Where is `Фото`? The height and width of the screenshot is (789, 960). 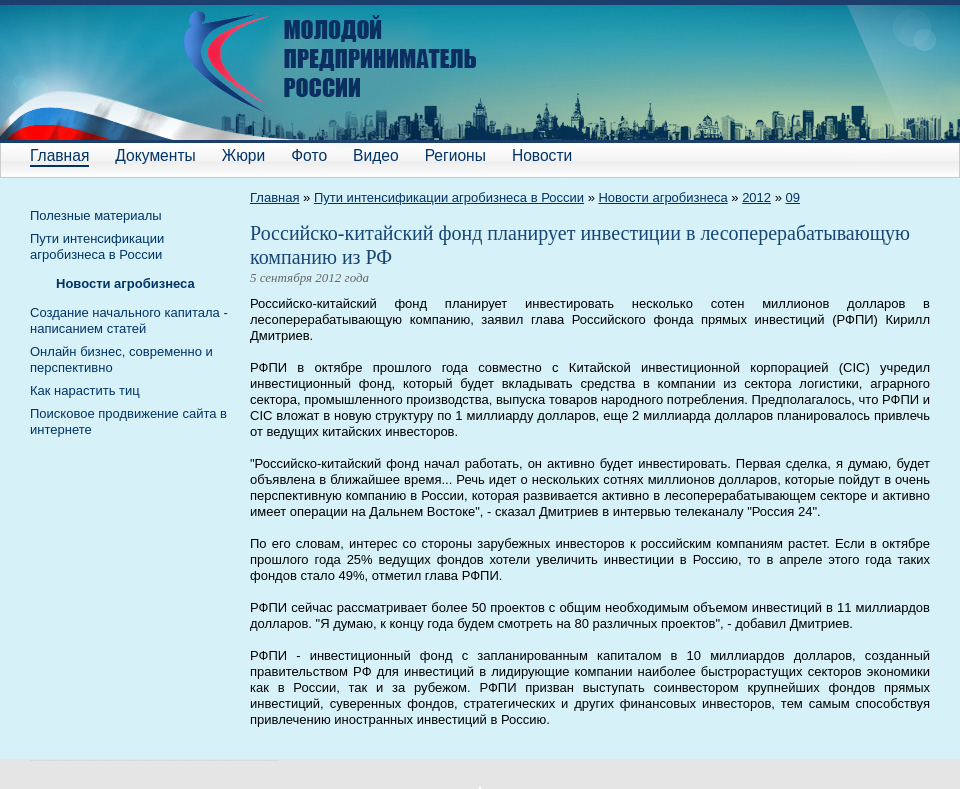
Фото is located at coordinates (309, 155).